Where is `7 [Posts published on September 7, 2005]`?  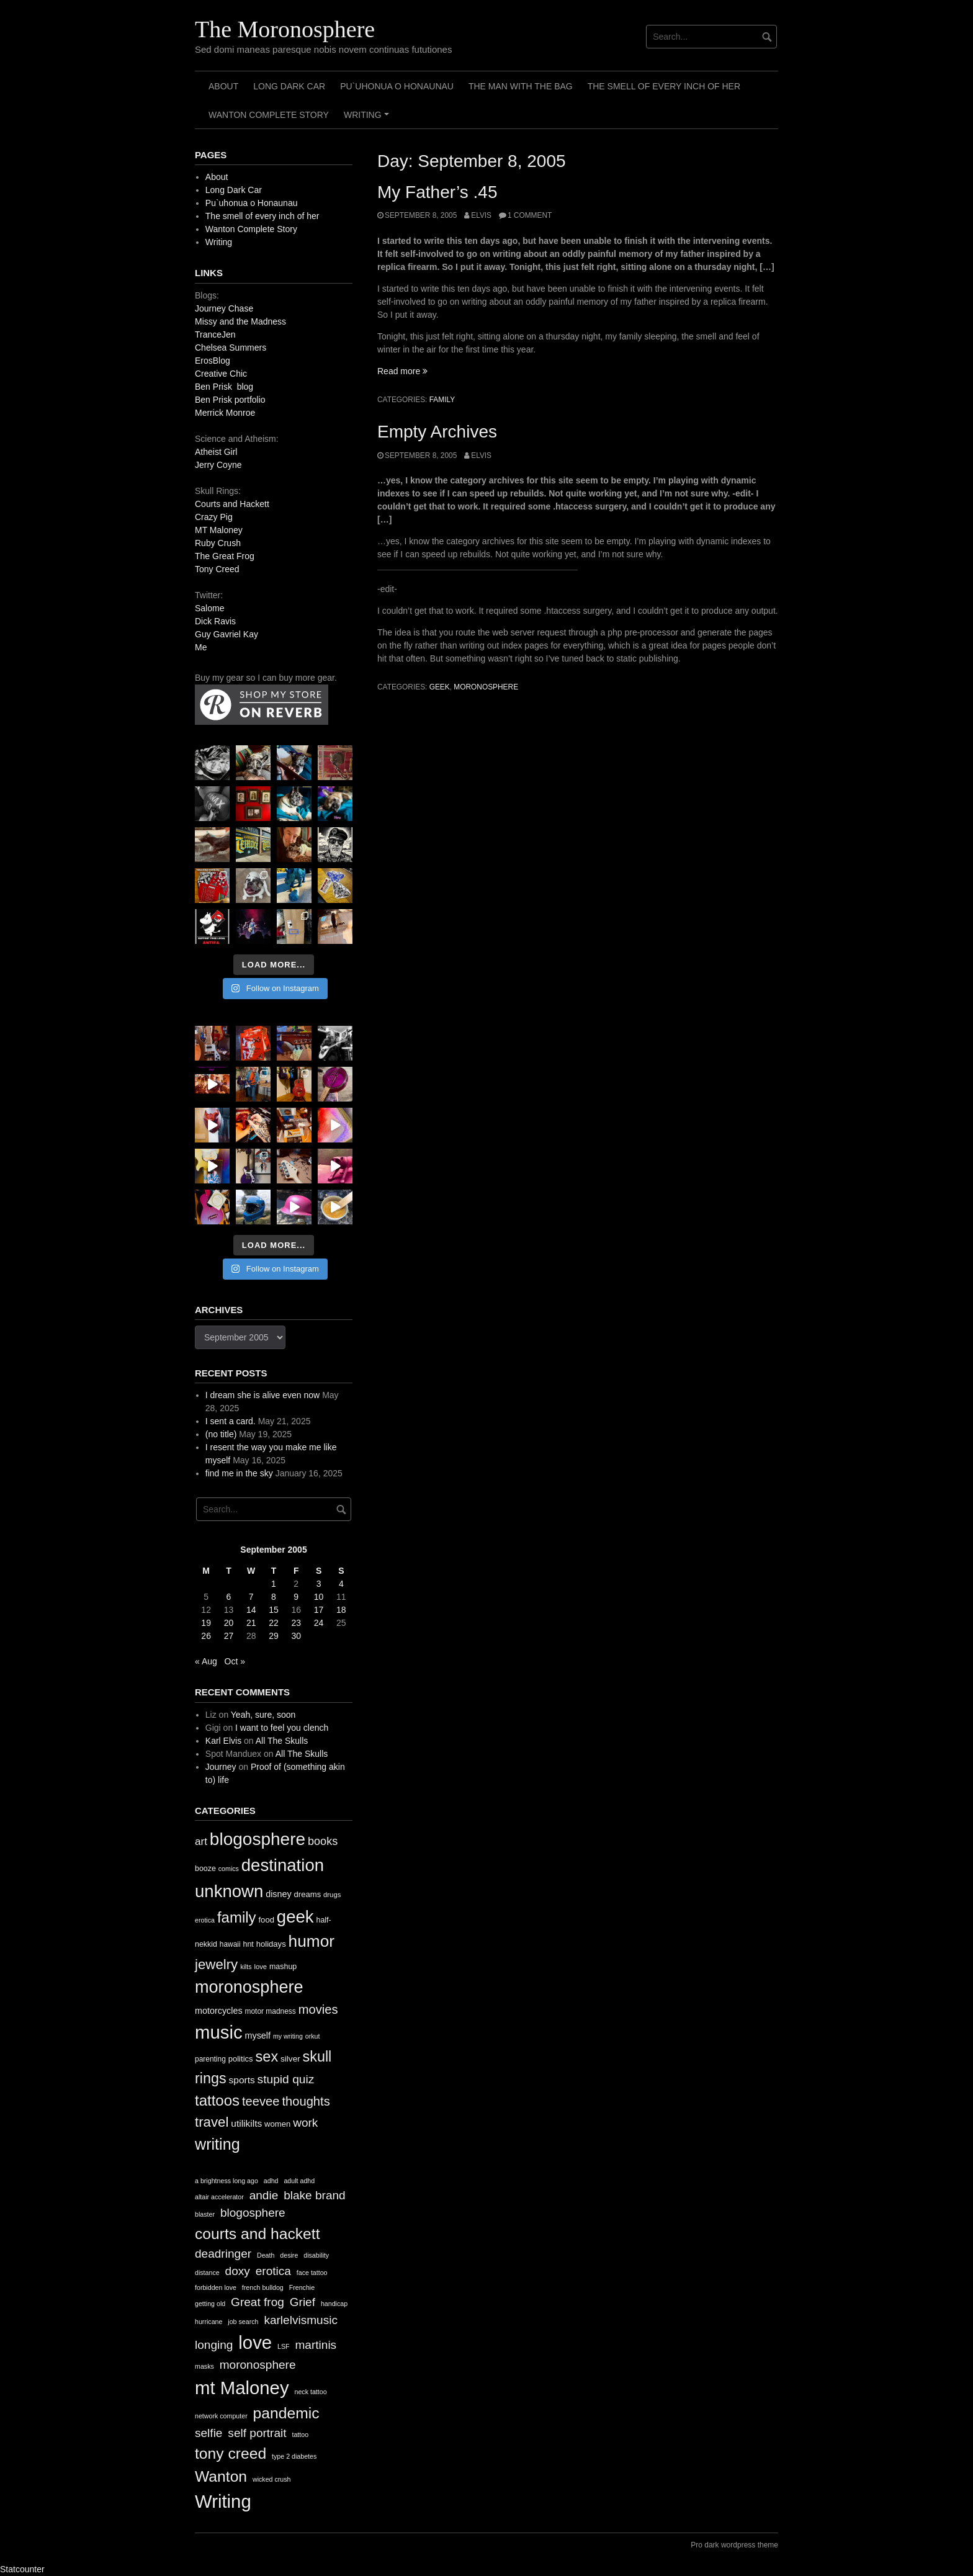 7 [Posts published on September 7, 2005] is located at coordinates (251, 1597).